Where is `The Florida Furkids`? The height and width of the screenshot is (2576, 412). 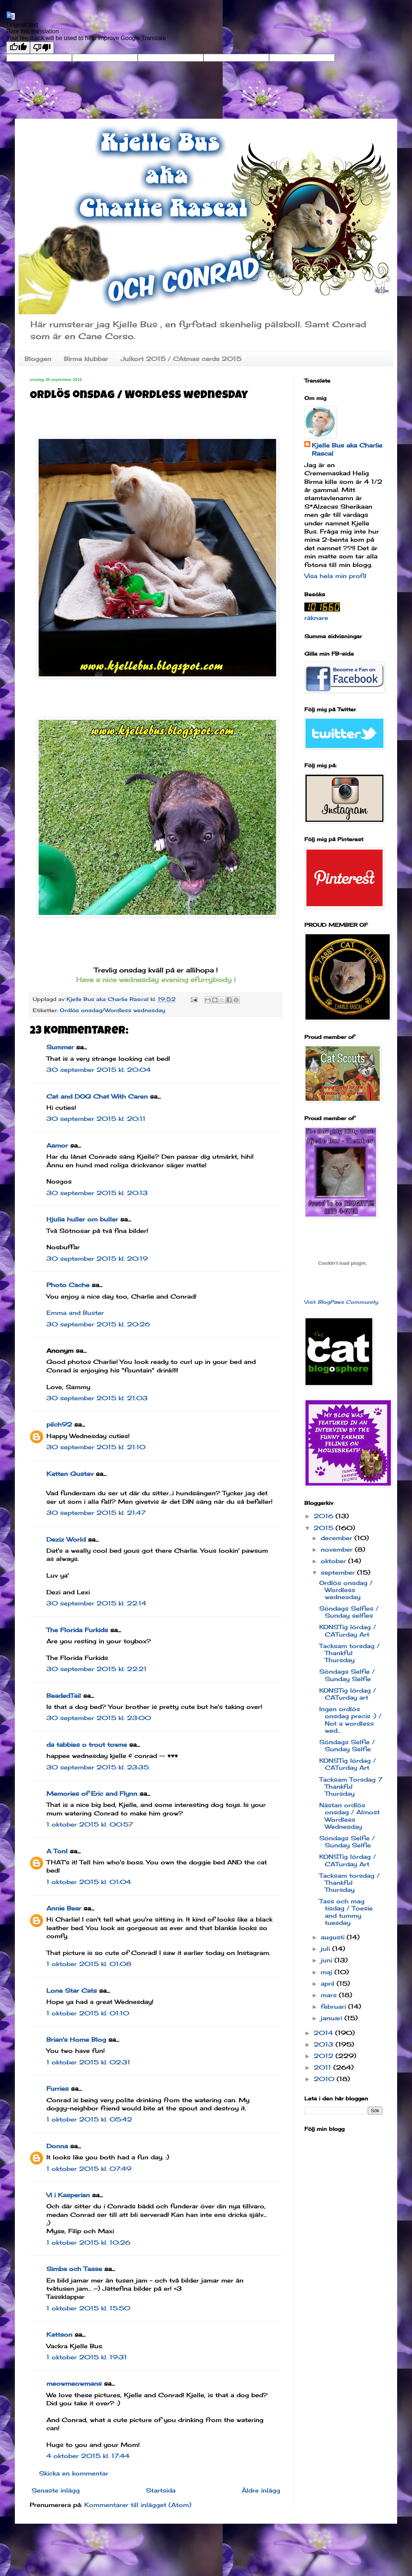
The Florida Furkids is located at coordinates (77, 1630).